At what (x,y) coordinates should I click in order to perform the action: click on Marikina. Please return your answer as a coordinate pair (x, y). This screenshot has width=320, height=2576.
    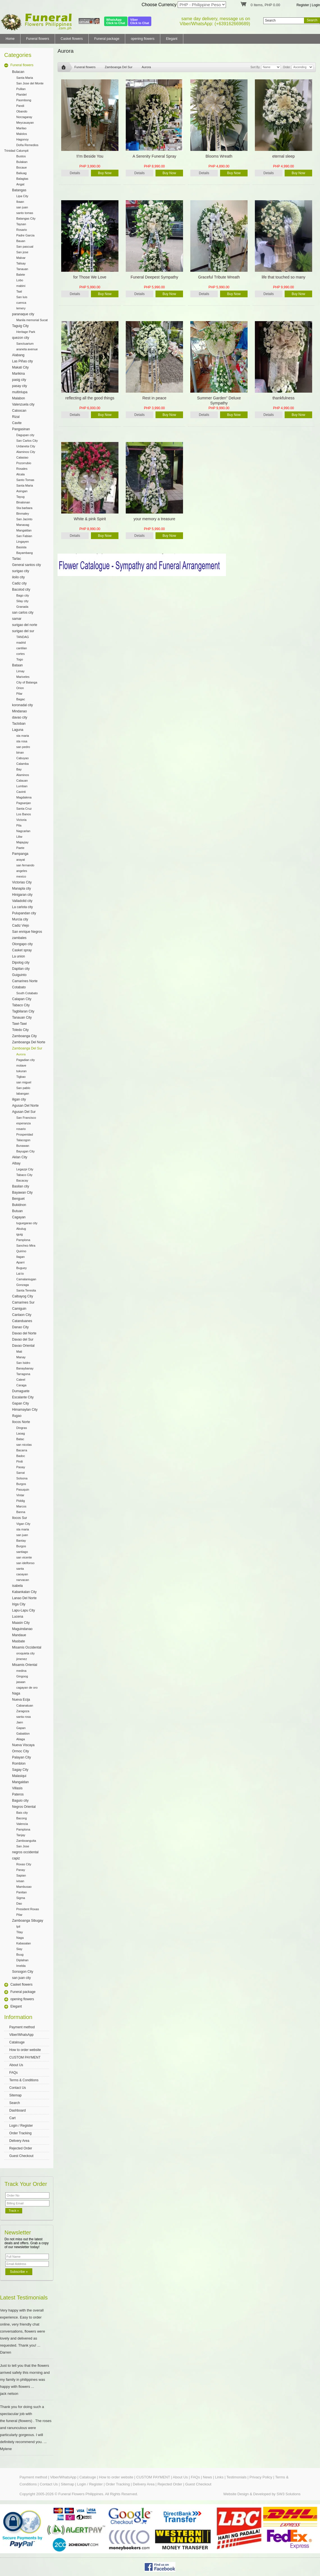
    Looking at the image, I should click on (18, 374).